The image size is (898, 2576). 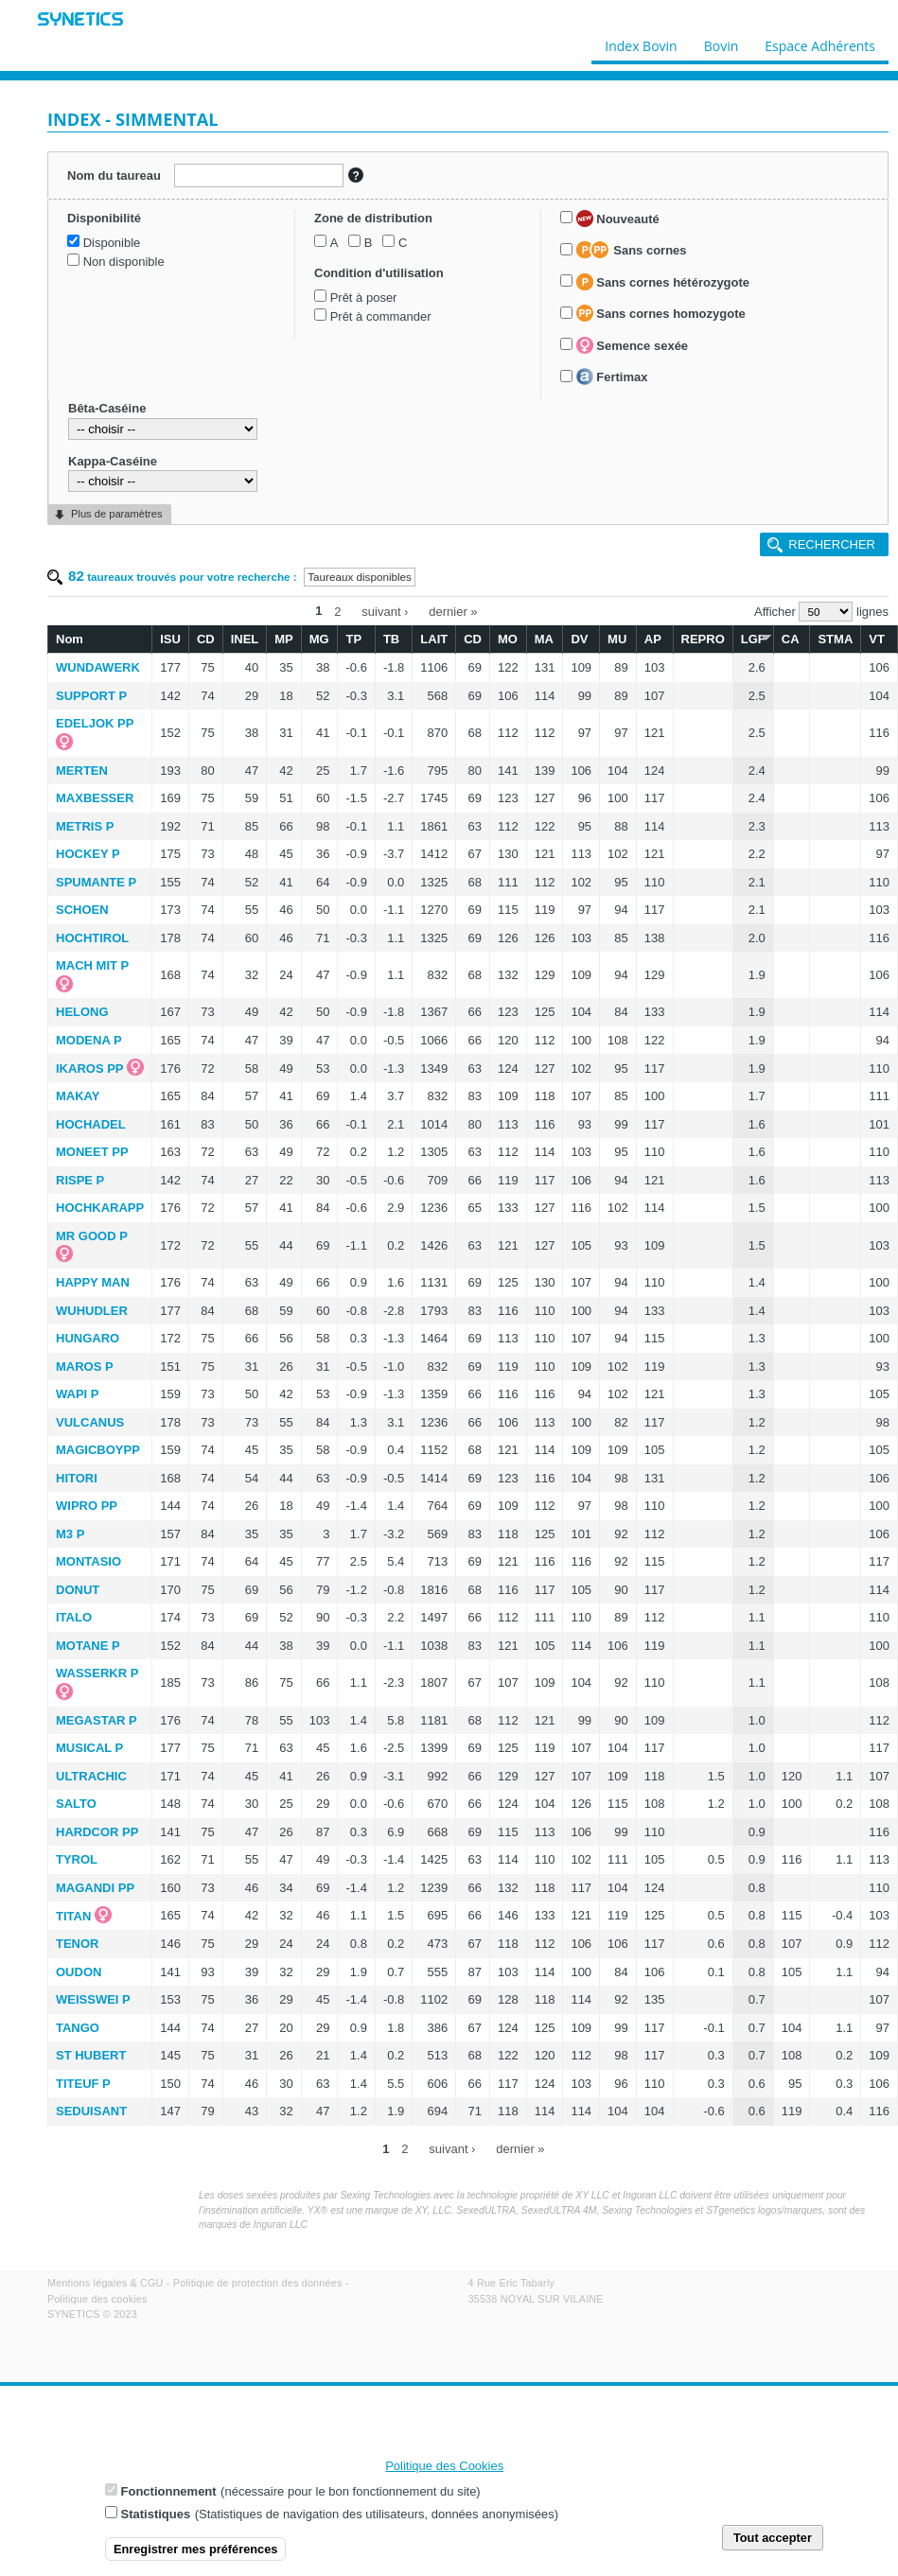 What do you see at coordinates (772, 2543) in the screenshot?
I see `Tout accepter` at bounding box center [772, 2543].